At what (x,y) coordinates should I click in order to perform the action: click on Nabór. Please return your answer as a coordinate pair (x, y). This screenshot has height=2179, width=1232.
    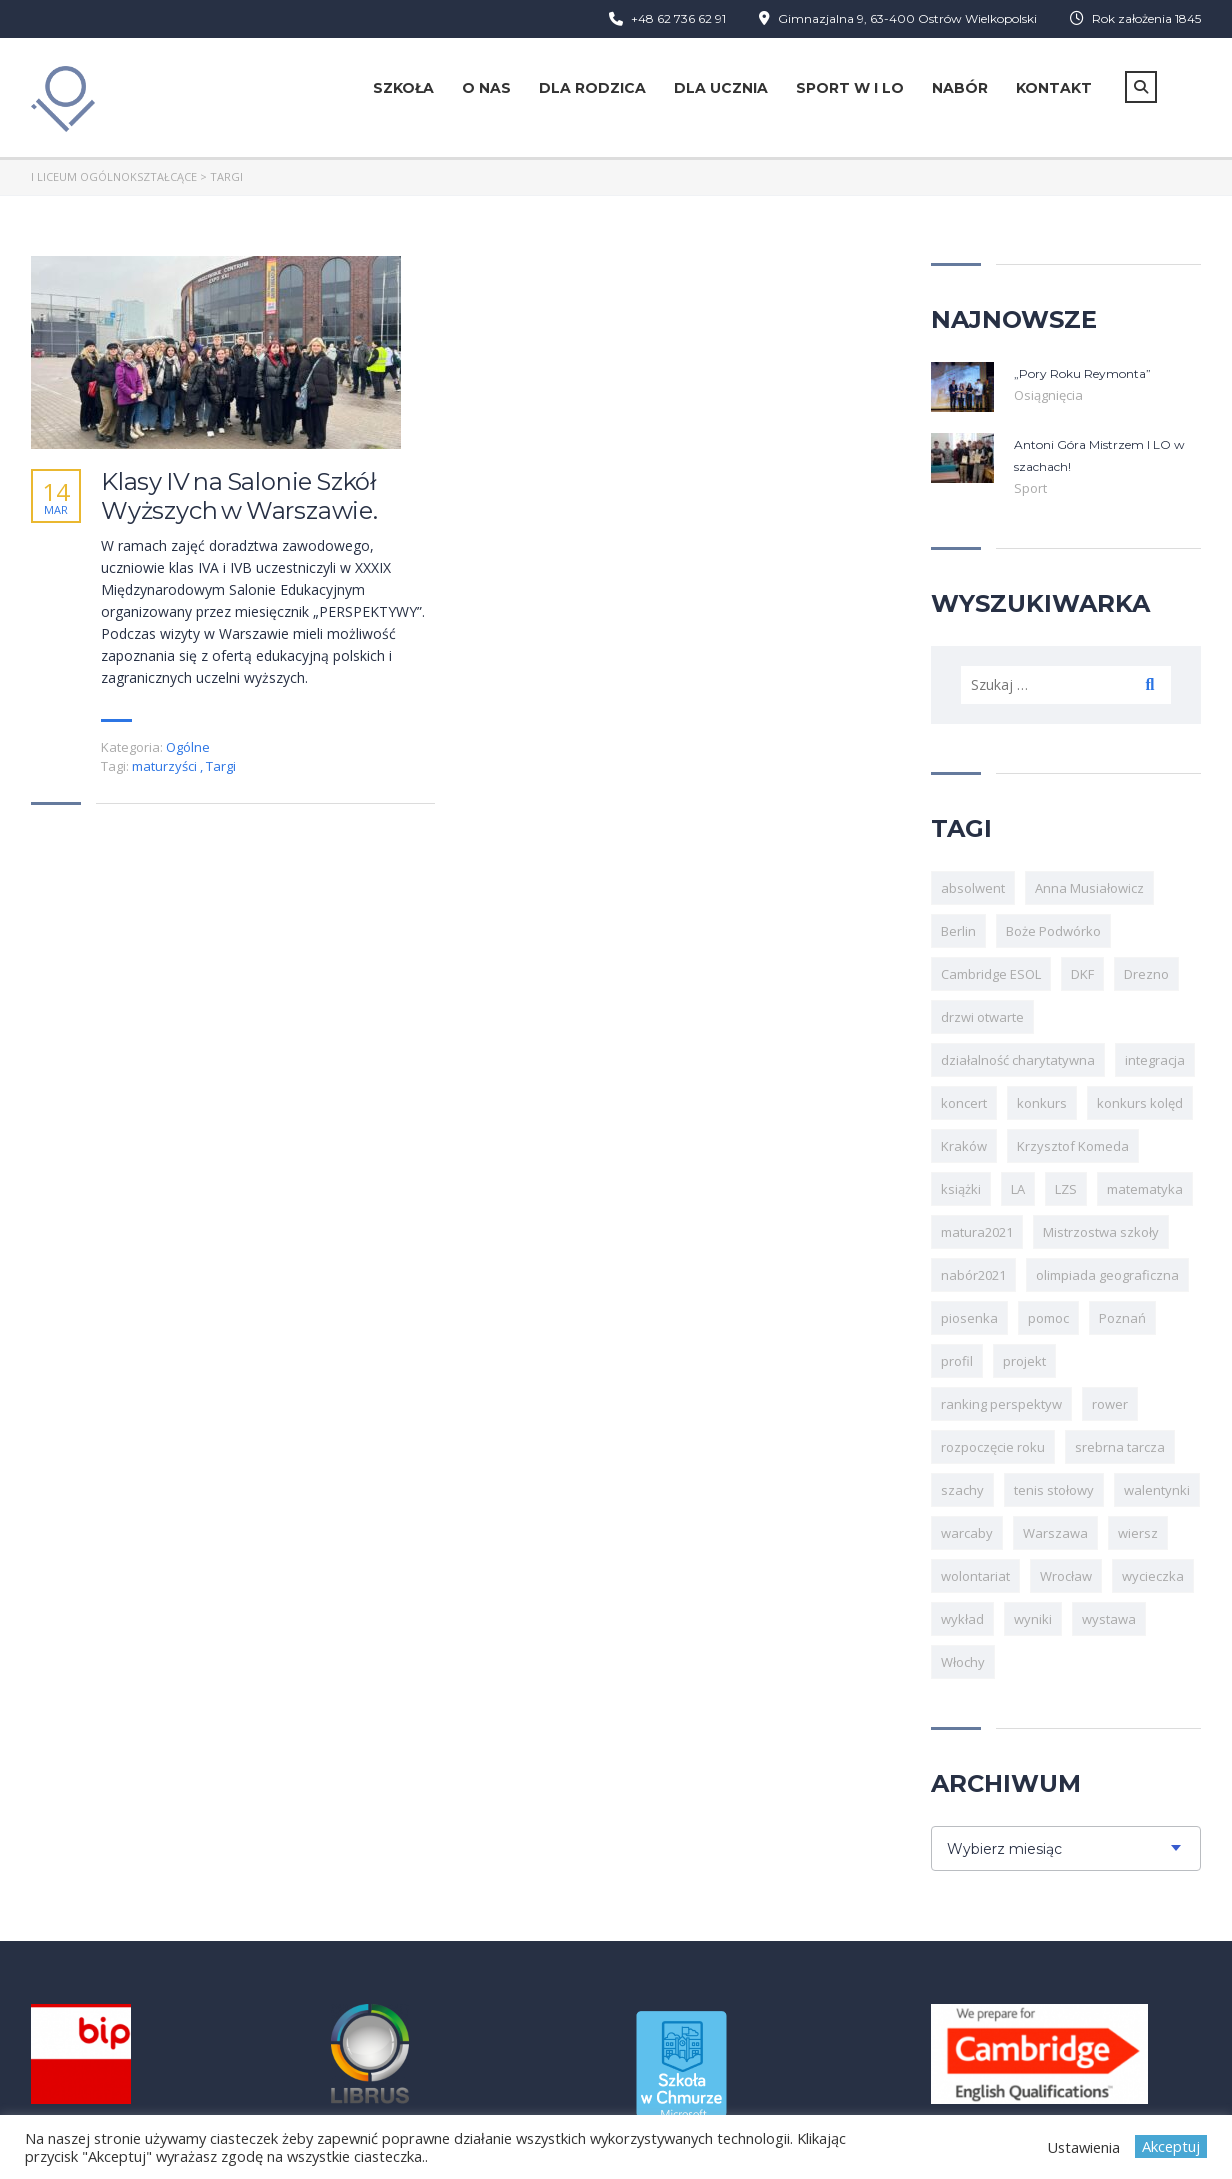
    Looking at the image, I should click on (960, 88).